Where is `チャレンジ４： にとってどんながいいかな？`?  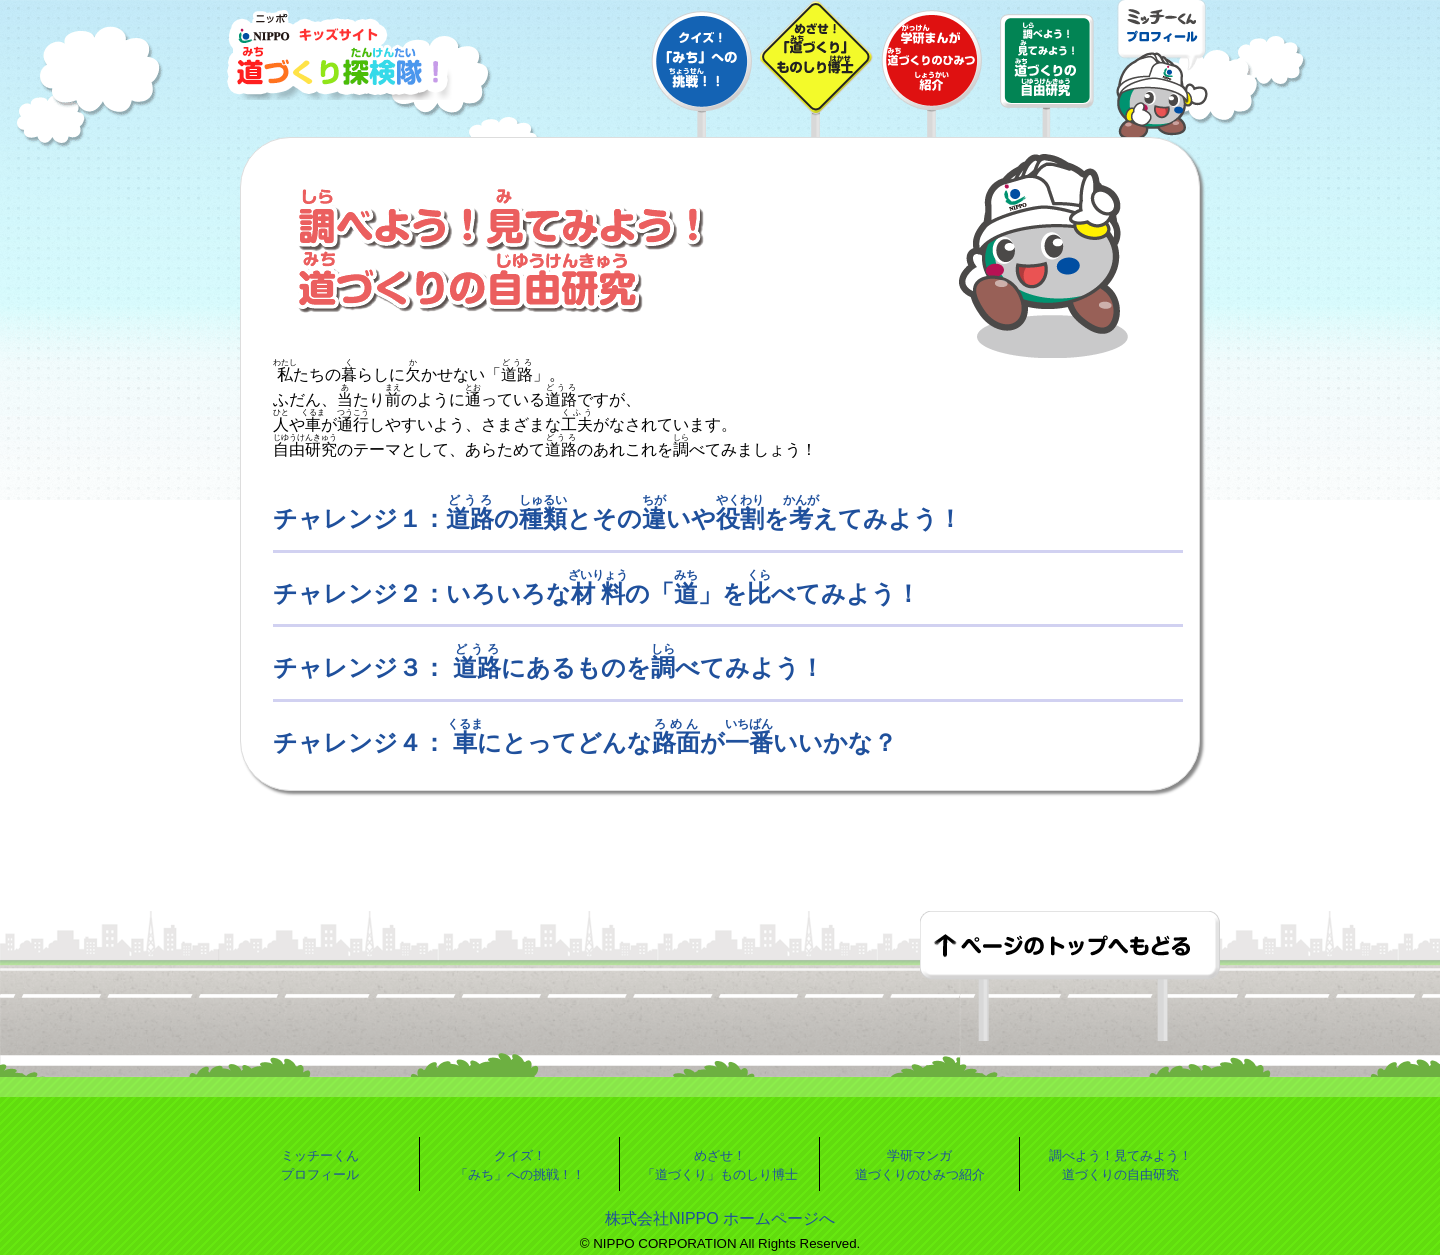 チャレンジ４： にとってどんながいいかな？ is located at coordinates (585, 742).